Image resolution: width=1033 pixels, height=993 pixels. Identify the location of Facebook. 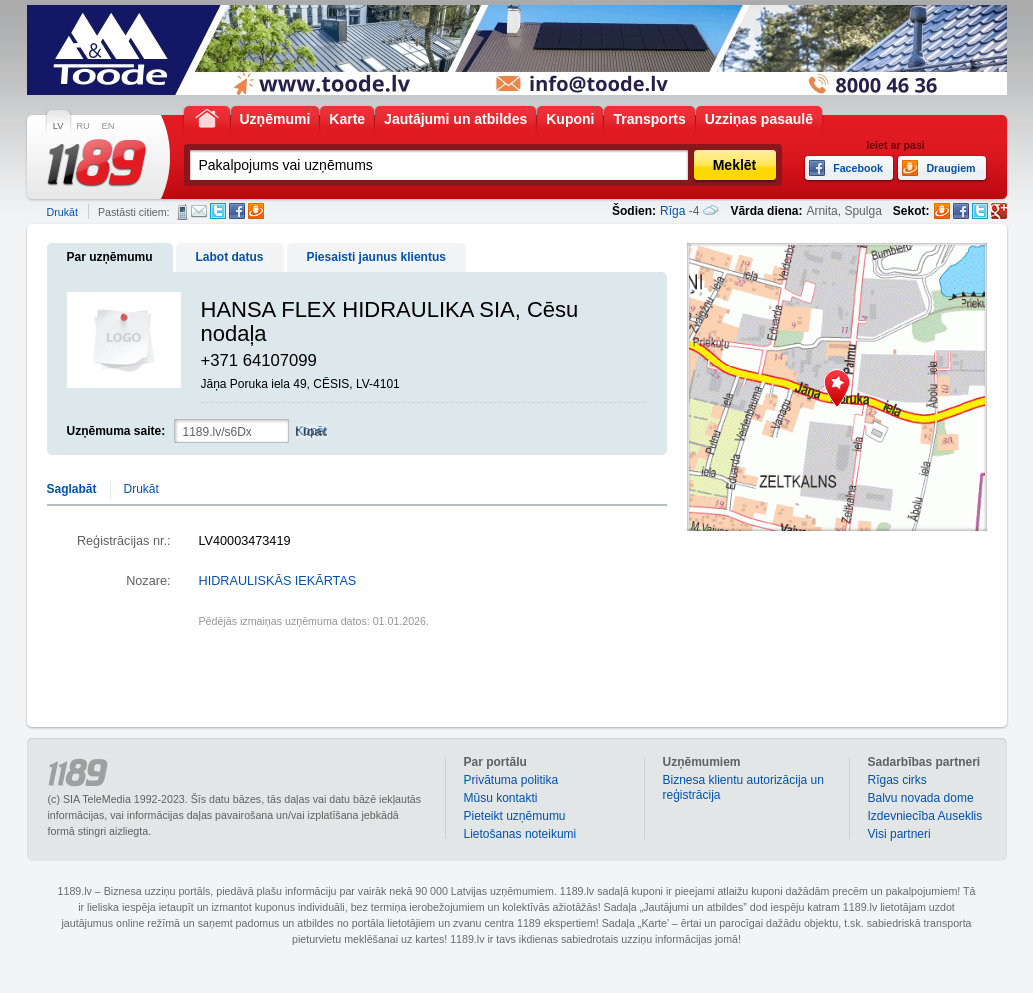
(237, 211).